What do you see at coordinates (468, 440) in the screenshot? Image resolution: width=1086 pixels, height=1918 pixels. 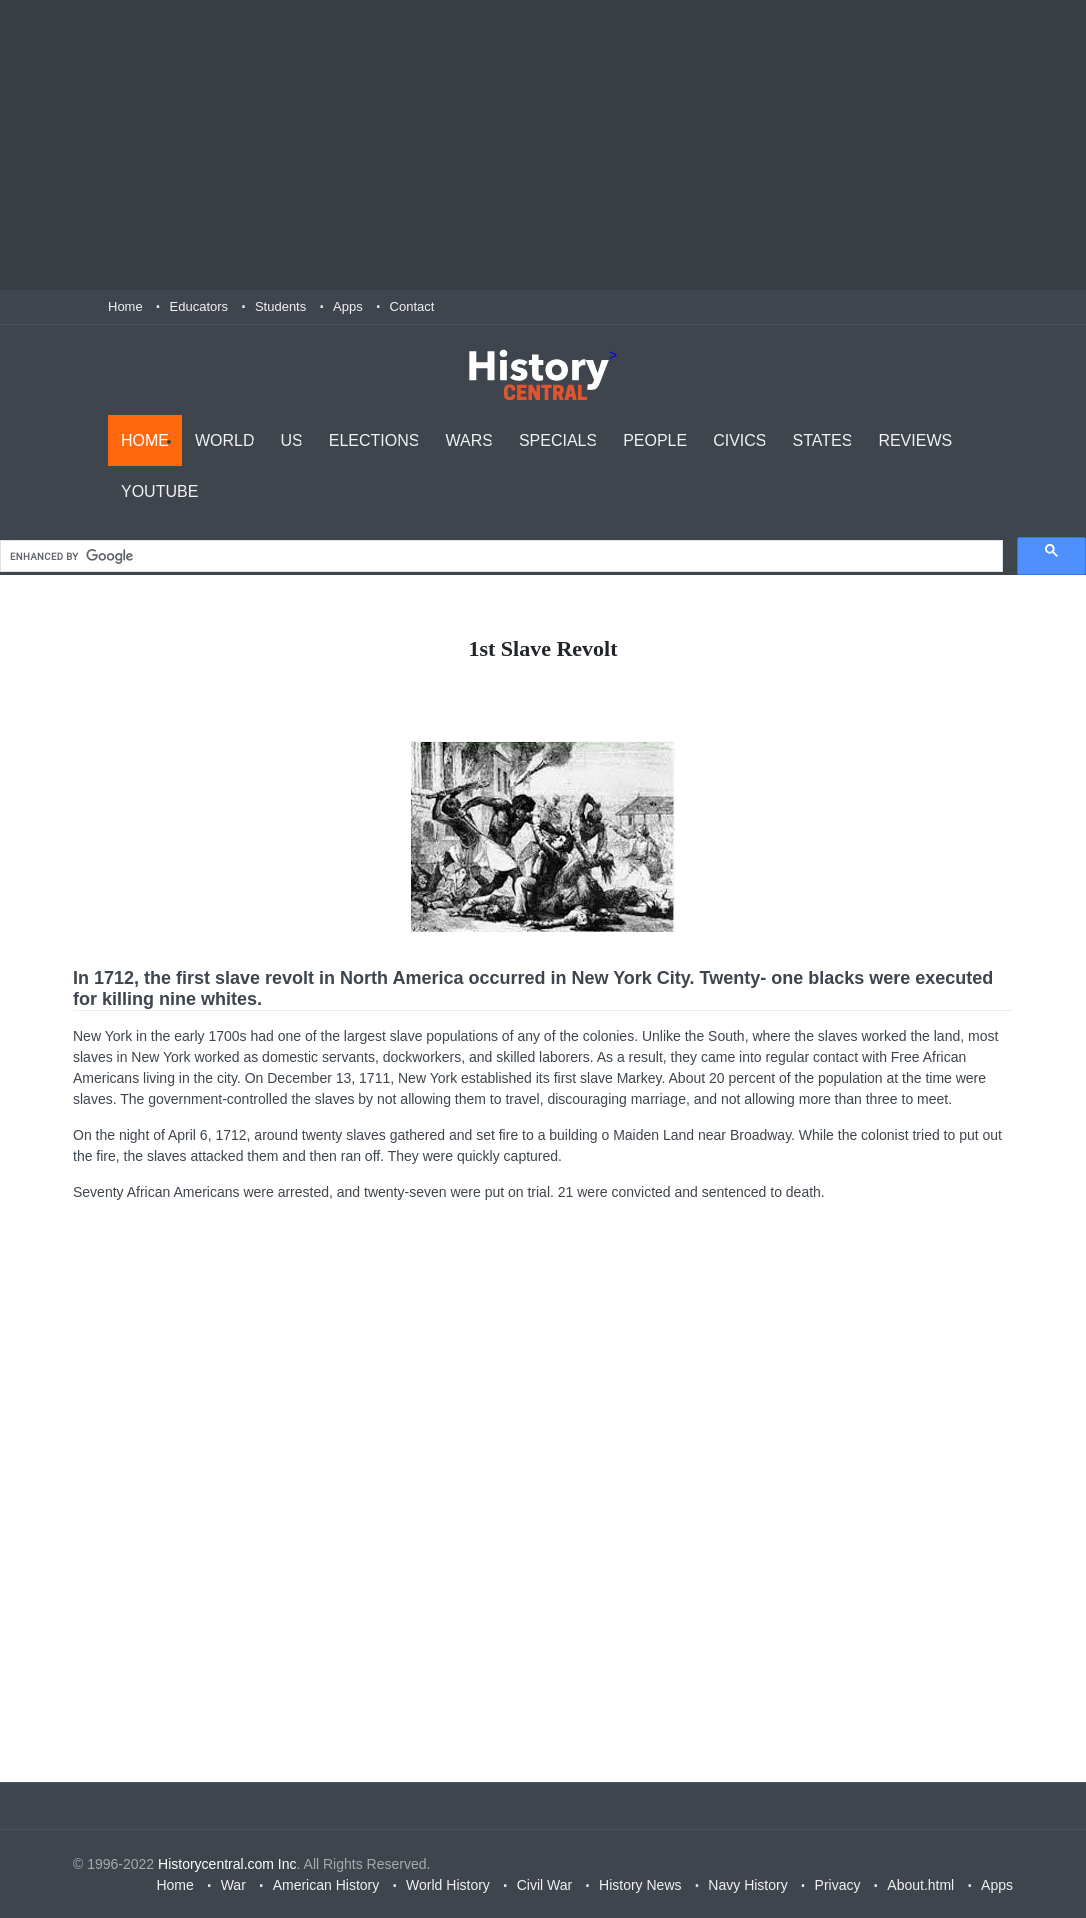 I see `Wars` at bounding box center [468, 440].